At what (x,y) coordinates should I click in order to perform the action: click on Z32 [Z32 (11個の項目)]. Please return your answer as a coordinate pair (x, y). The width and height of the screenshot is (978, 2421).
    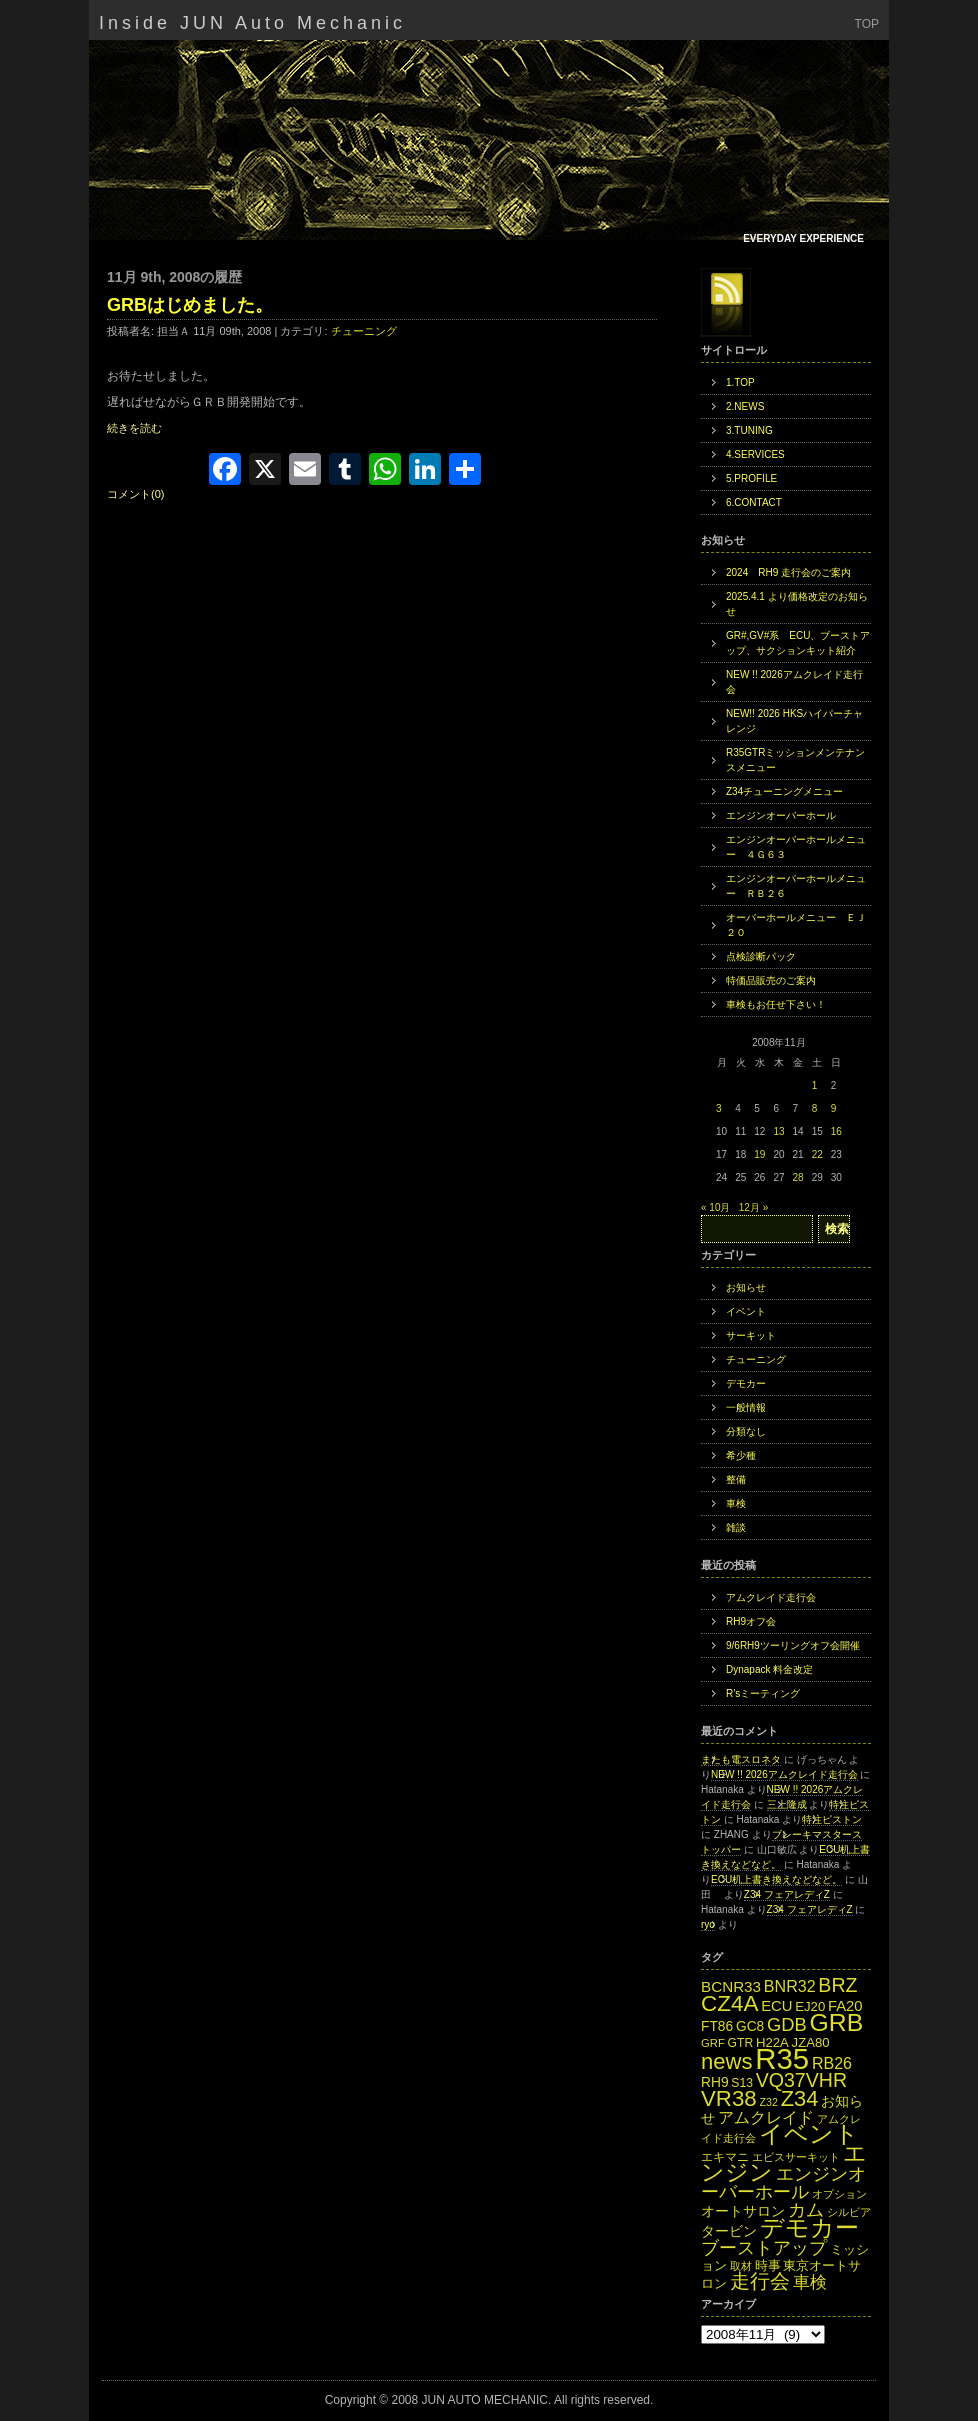
    Looking at the image, I should click on (768, 2102).